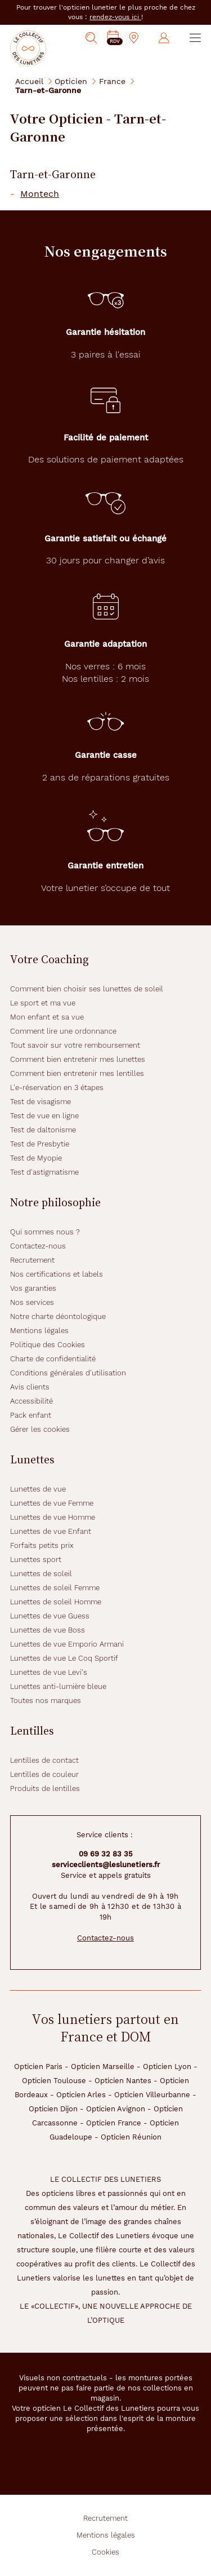 The image size is (211, 2576). I want to click on Lentilles de couleur, so click(44, 1774).